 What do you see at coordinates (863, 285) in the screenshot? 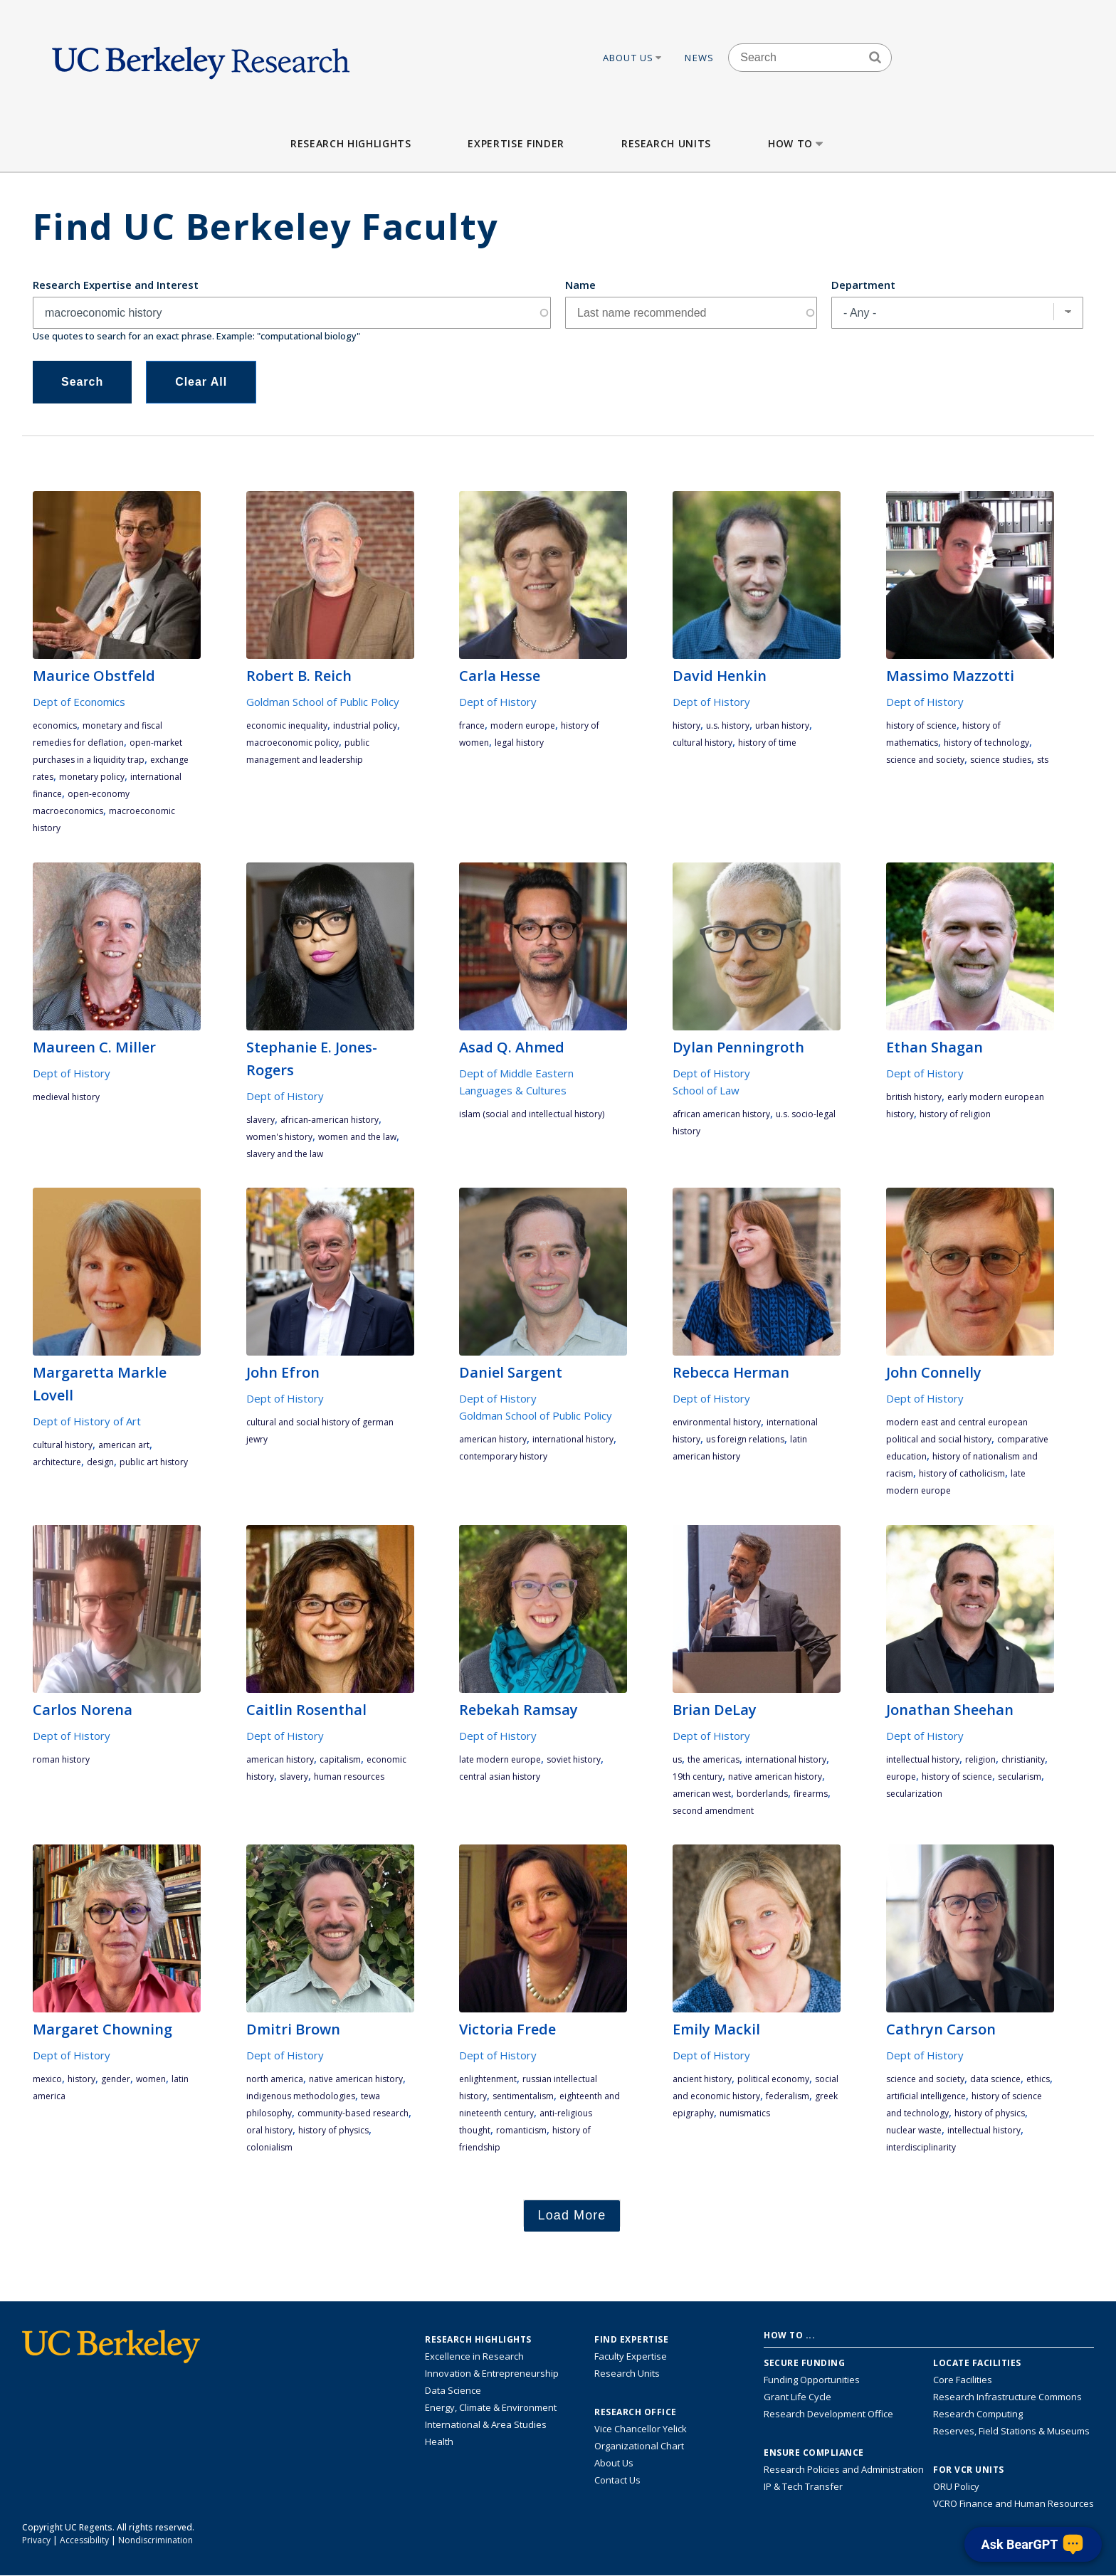
I see `Department` at bounding box center [863, 285].